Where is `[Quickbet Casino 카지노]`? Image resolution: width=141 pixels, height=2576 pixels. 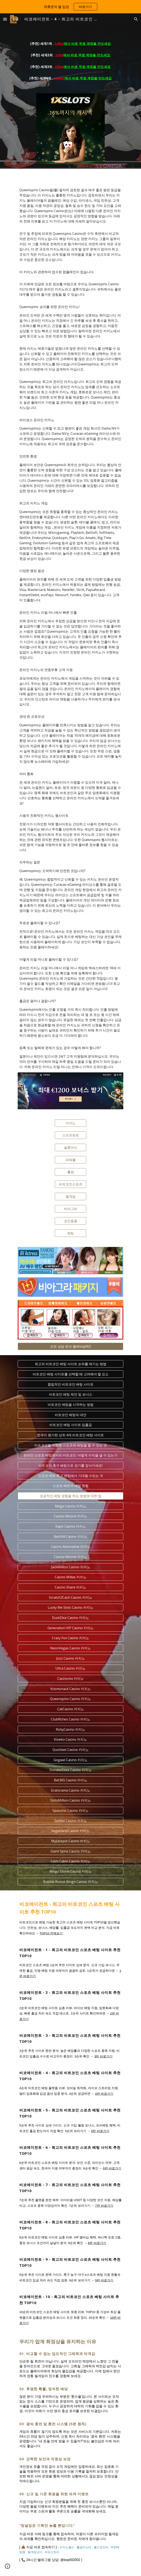
[Quickbet Casino 카지노] is located at coordinates (70, 1749).